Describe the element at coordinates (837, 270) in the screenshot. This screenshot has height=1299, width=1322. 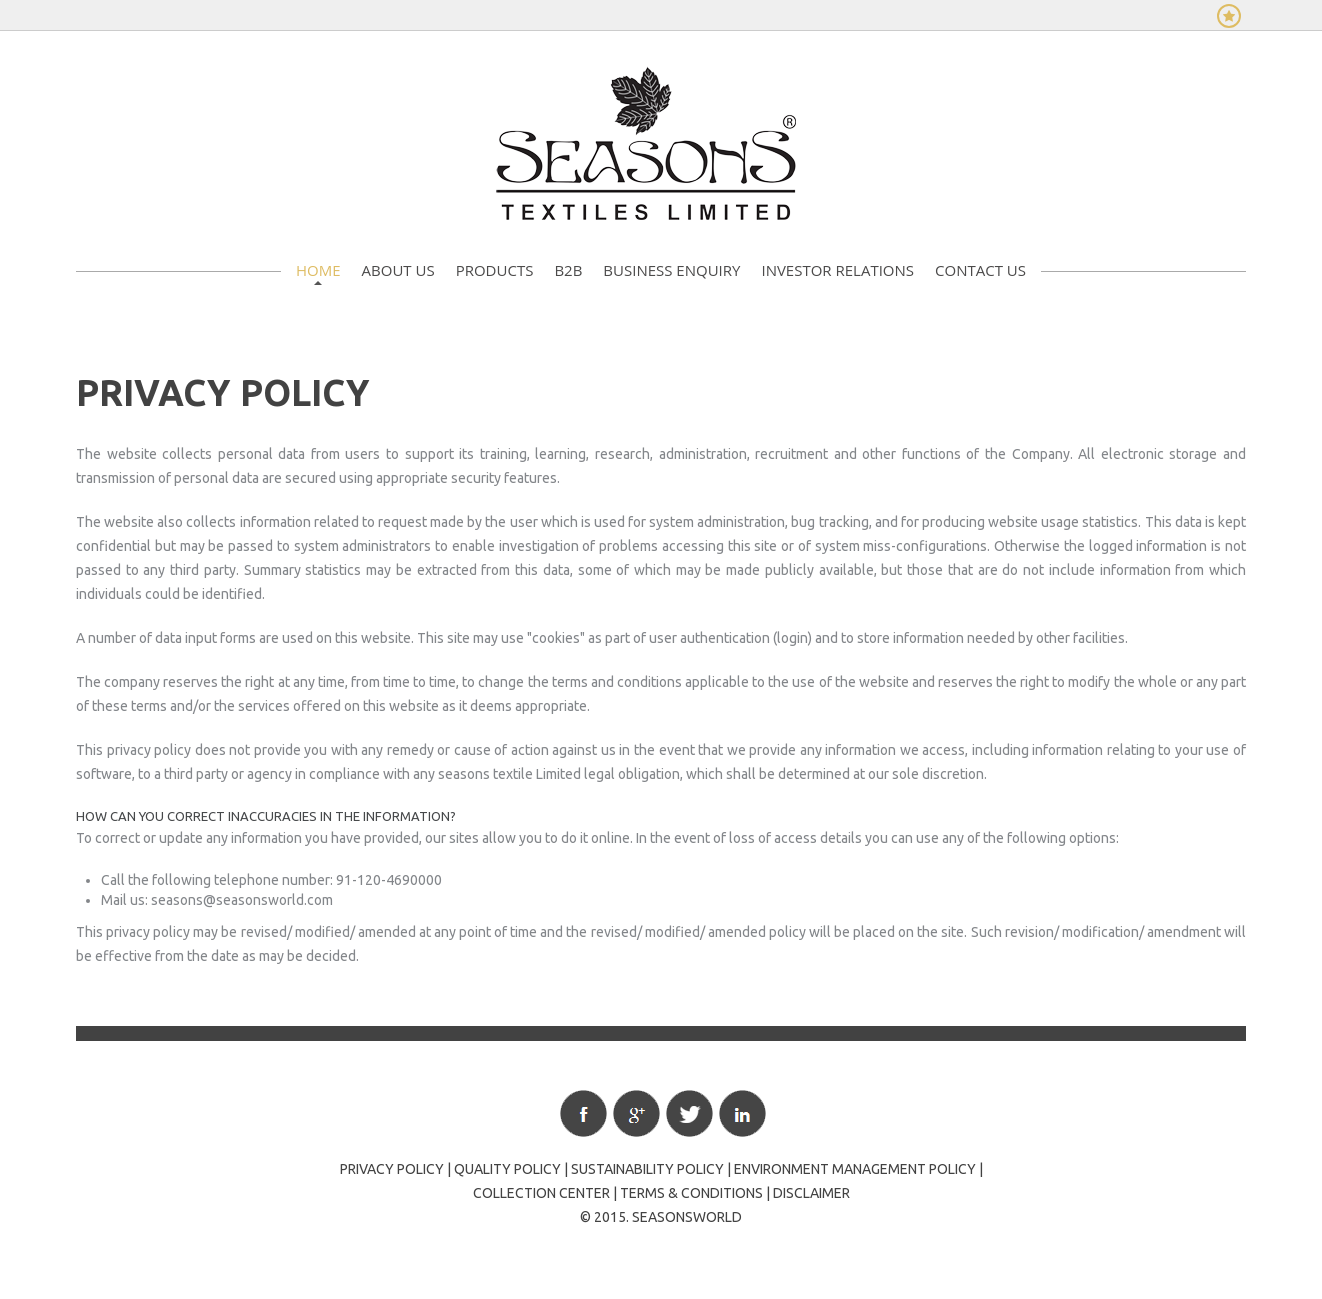
I see `Investor Relations` at that location.